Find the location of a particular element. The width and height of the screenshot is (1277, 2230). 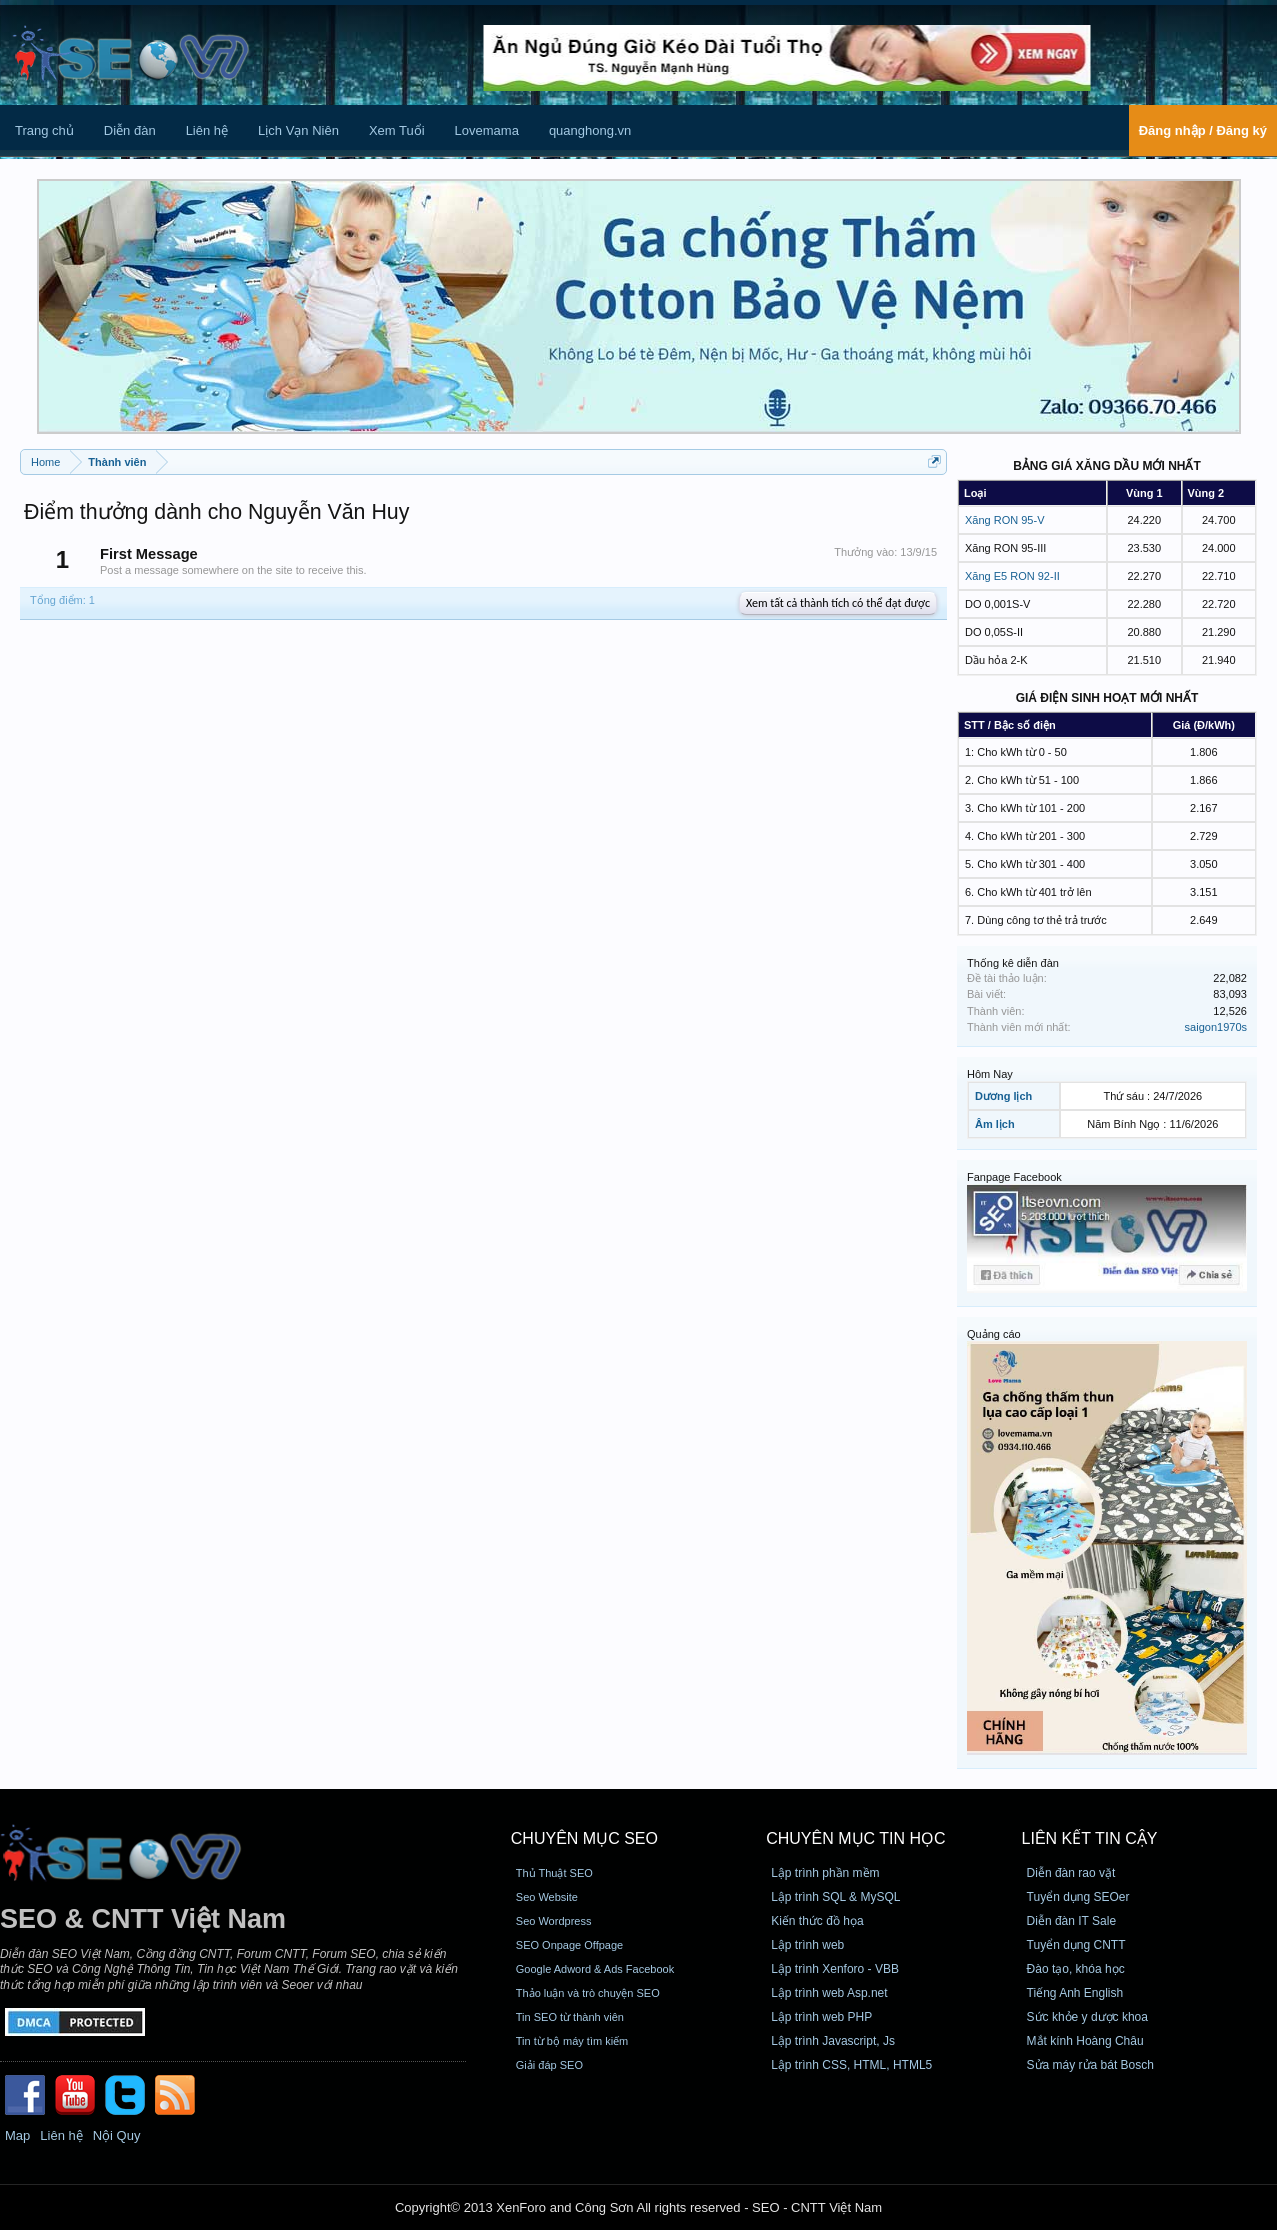

Xăng E5 RON 92-II is located at coordinates (1012, 576).